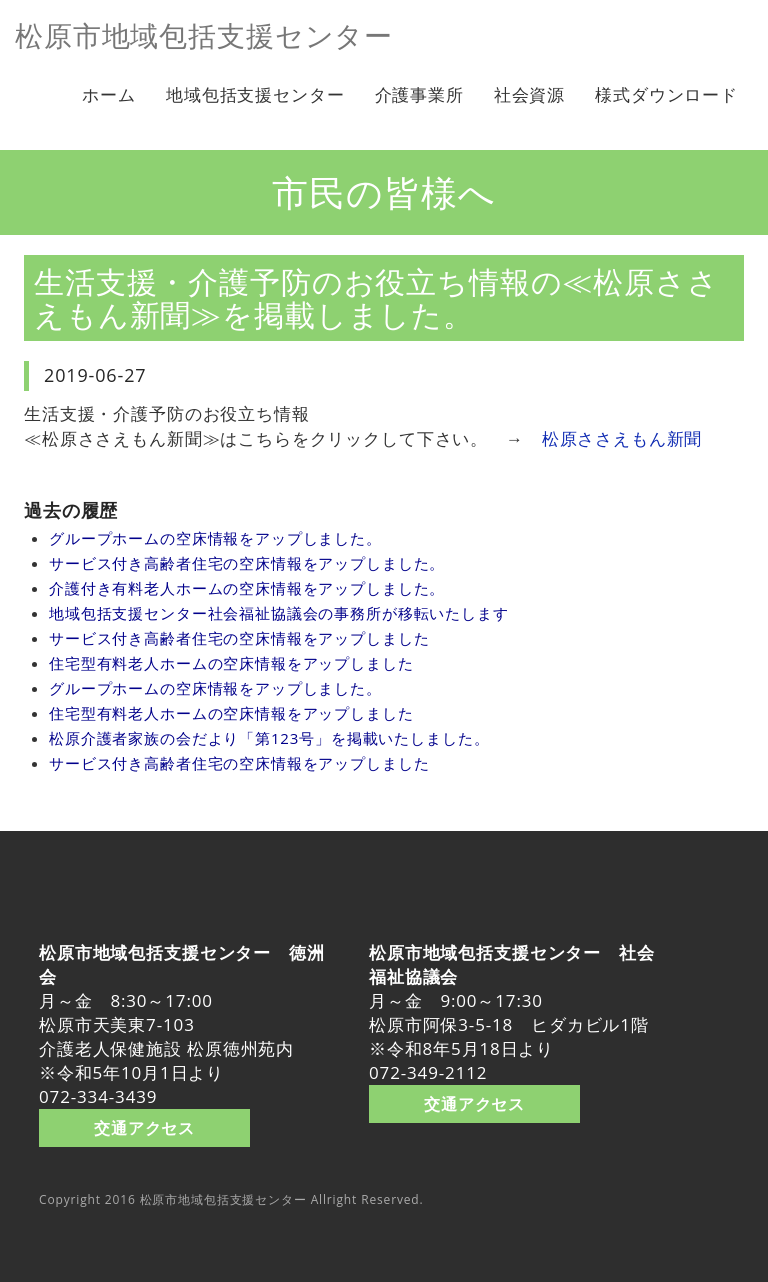 This screenshot has height=1282, width=768. I want to click on 介護事業所, so click(419, 94).